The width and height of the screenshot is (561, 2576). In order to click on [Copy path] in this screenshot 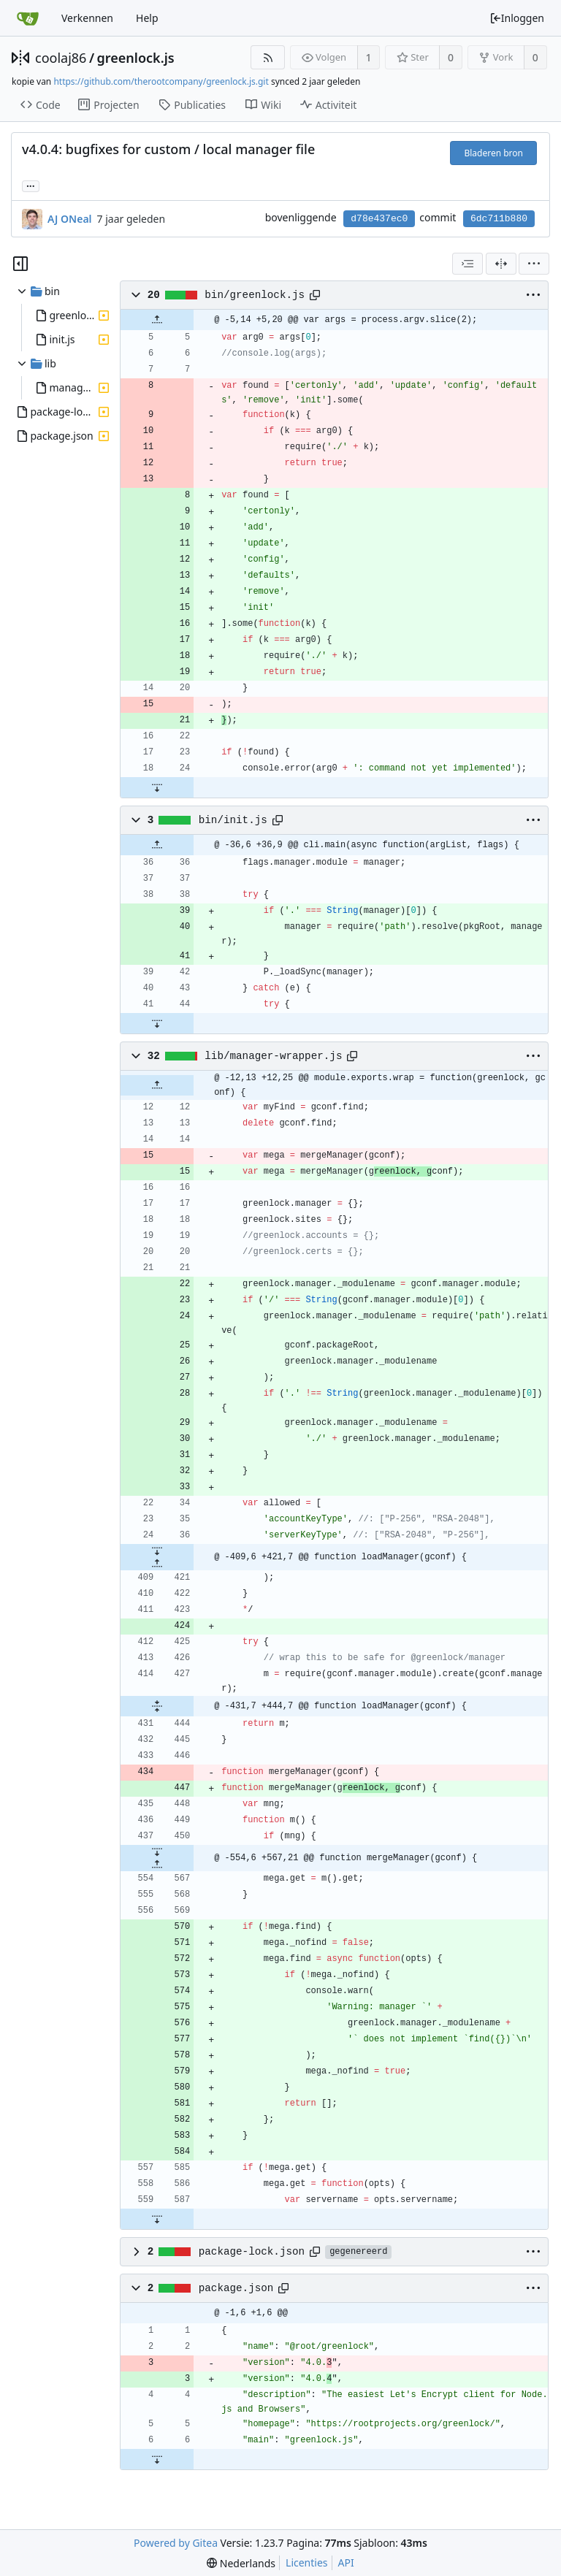, I will do `click(315, 295)`.